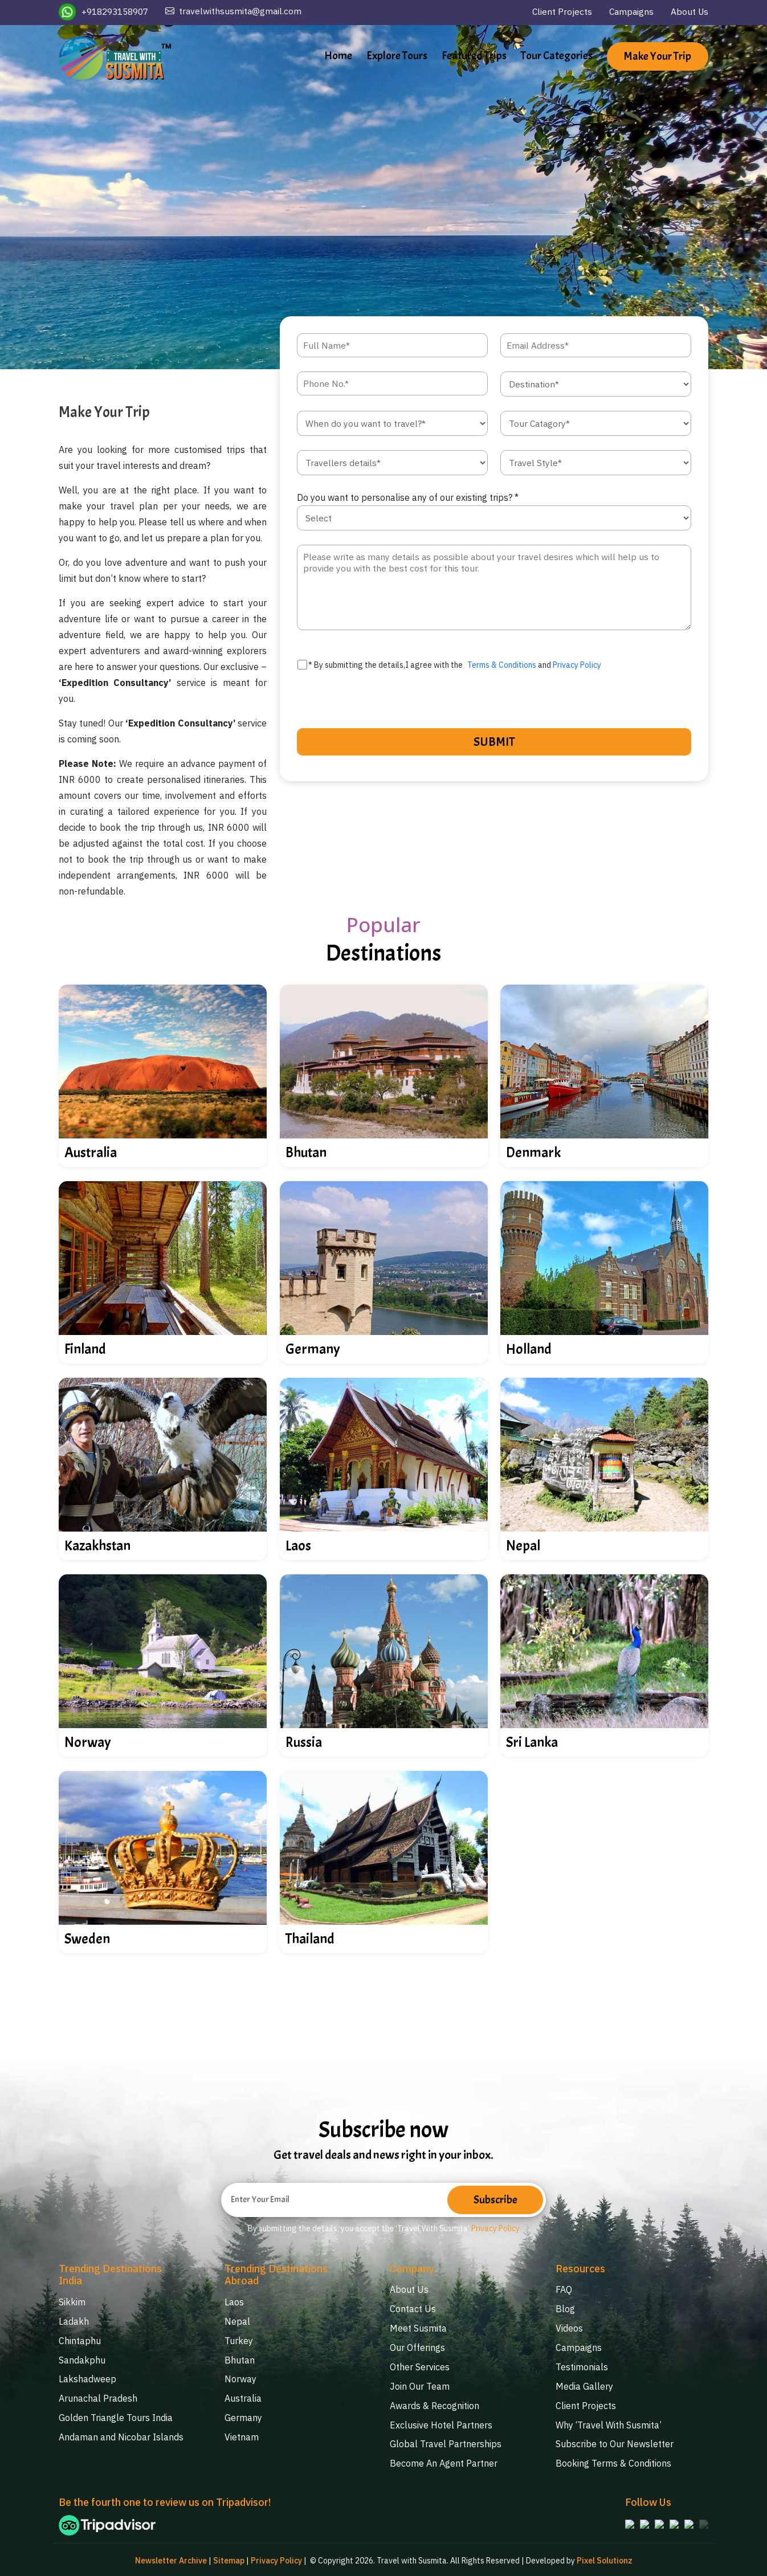  Describe the element at coordinates (121, 2434) in the screenshot. I see `Andaman and Nicobar Islands` at that location.